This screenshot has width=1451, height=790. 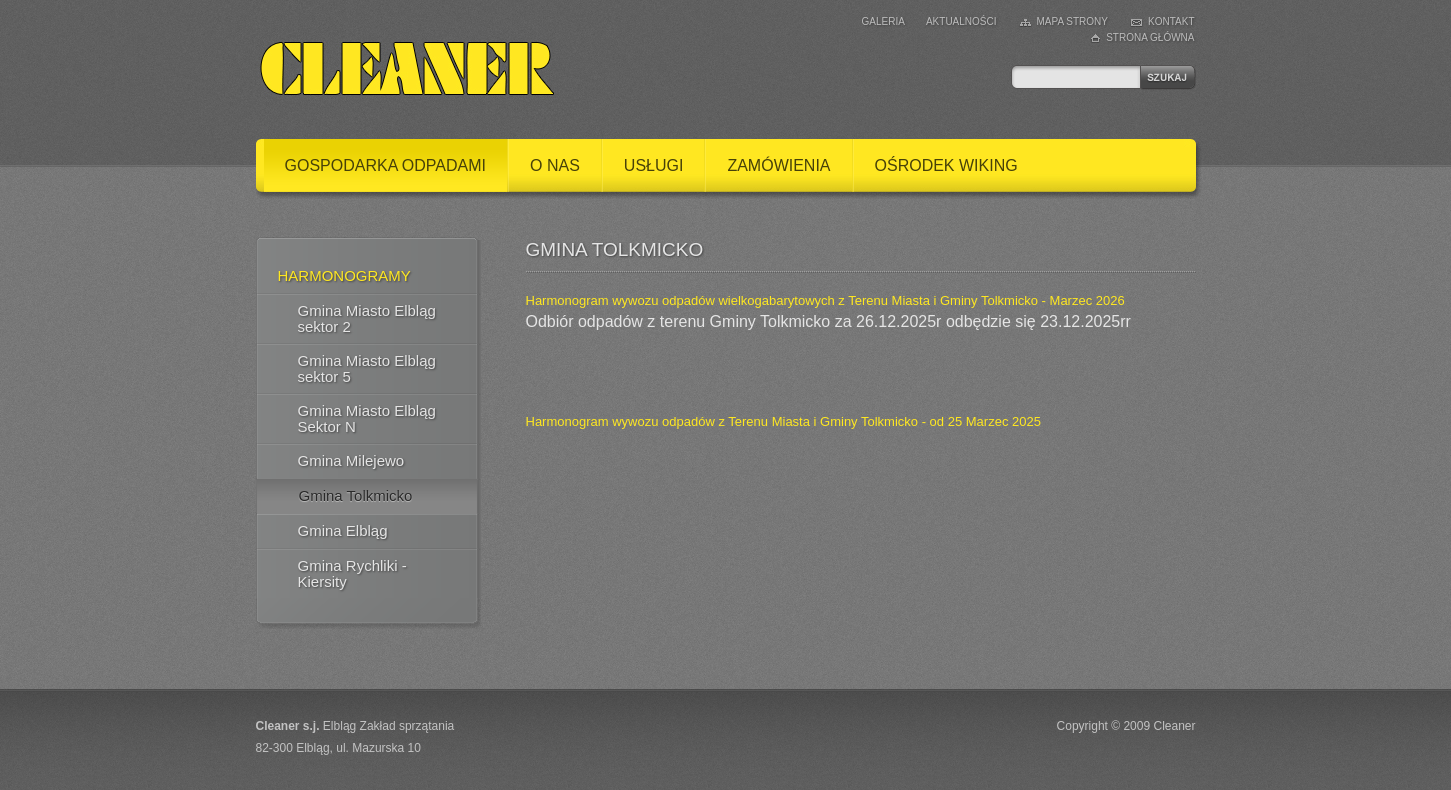 I want to click on Aktualności, so click(x=961, y=21).